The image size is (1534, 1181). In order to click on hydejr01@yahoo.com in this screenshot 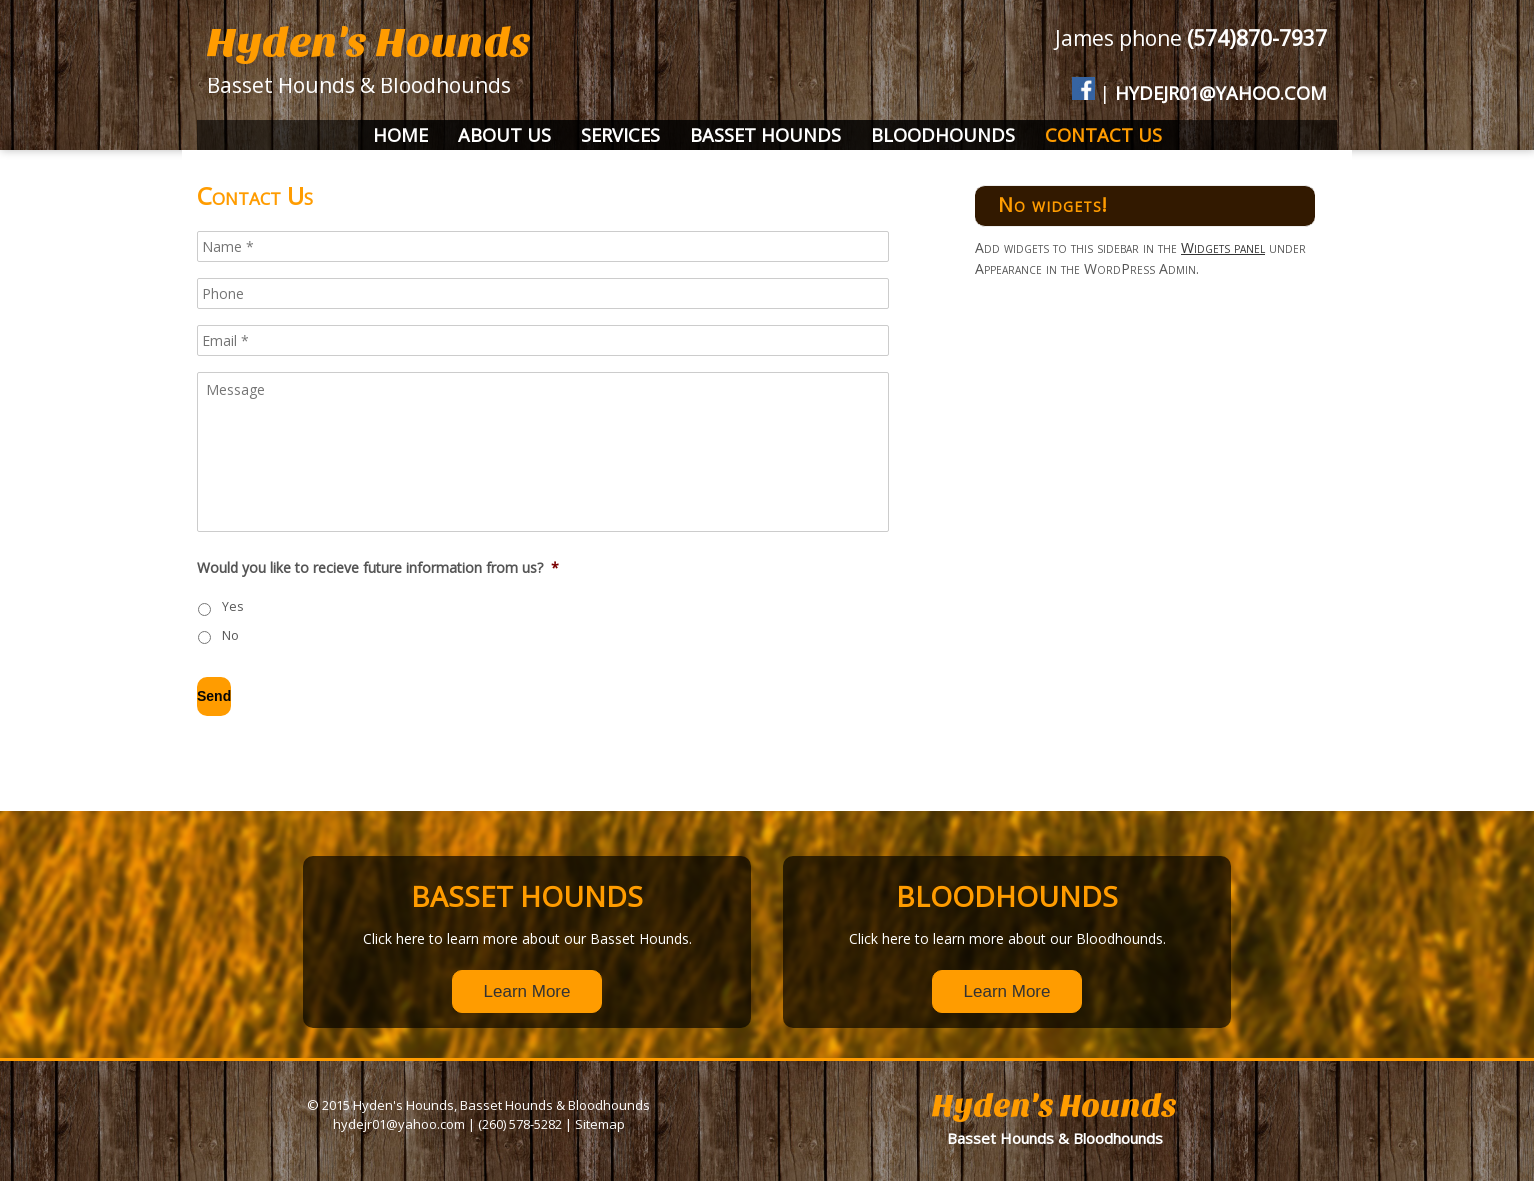, I will do `click(1221, 93)`.